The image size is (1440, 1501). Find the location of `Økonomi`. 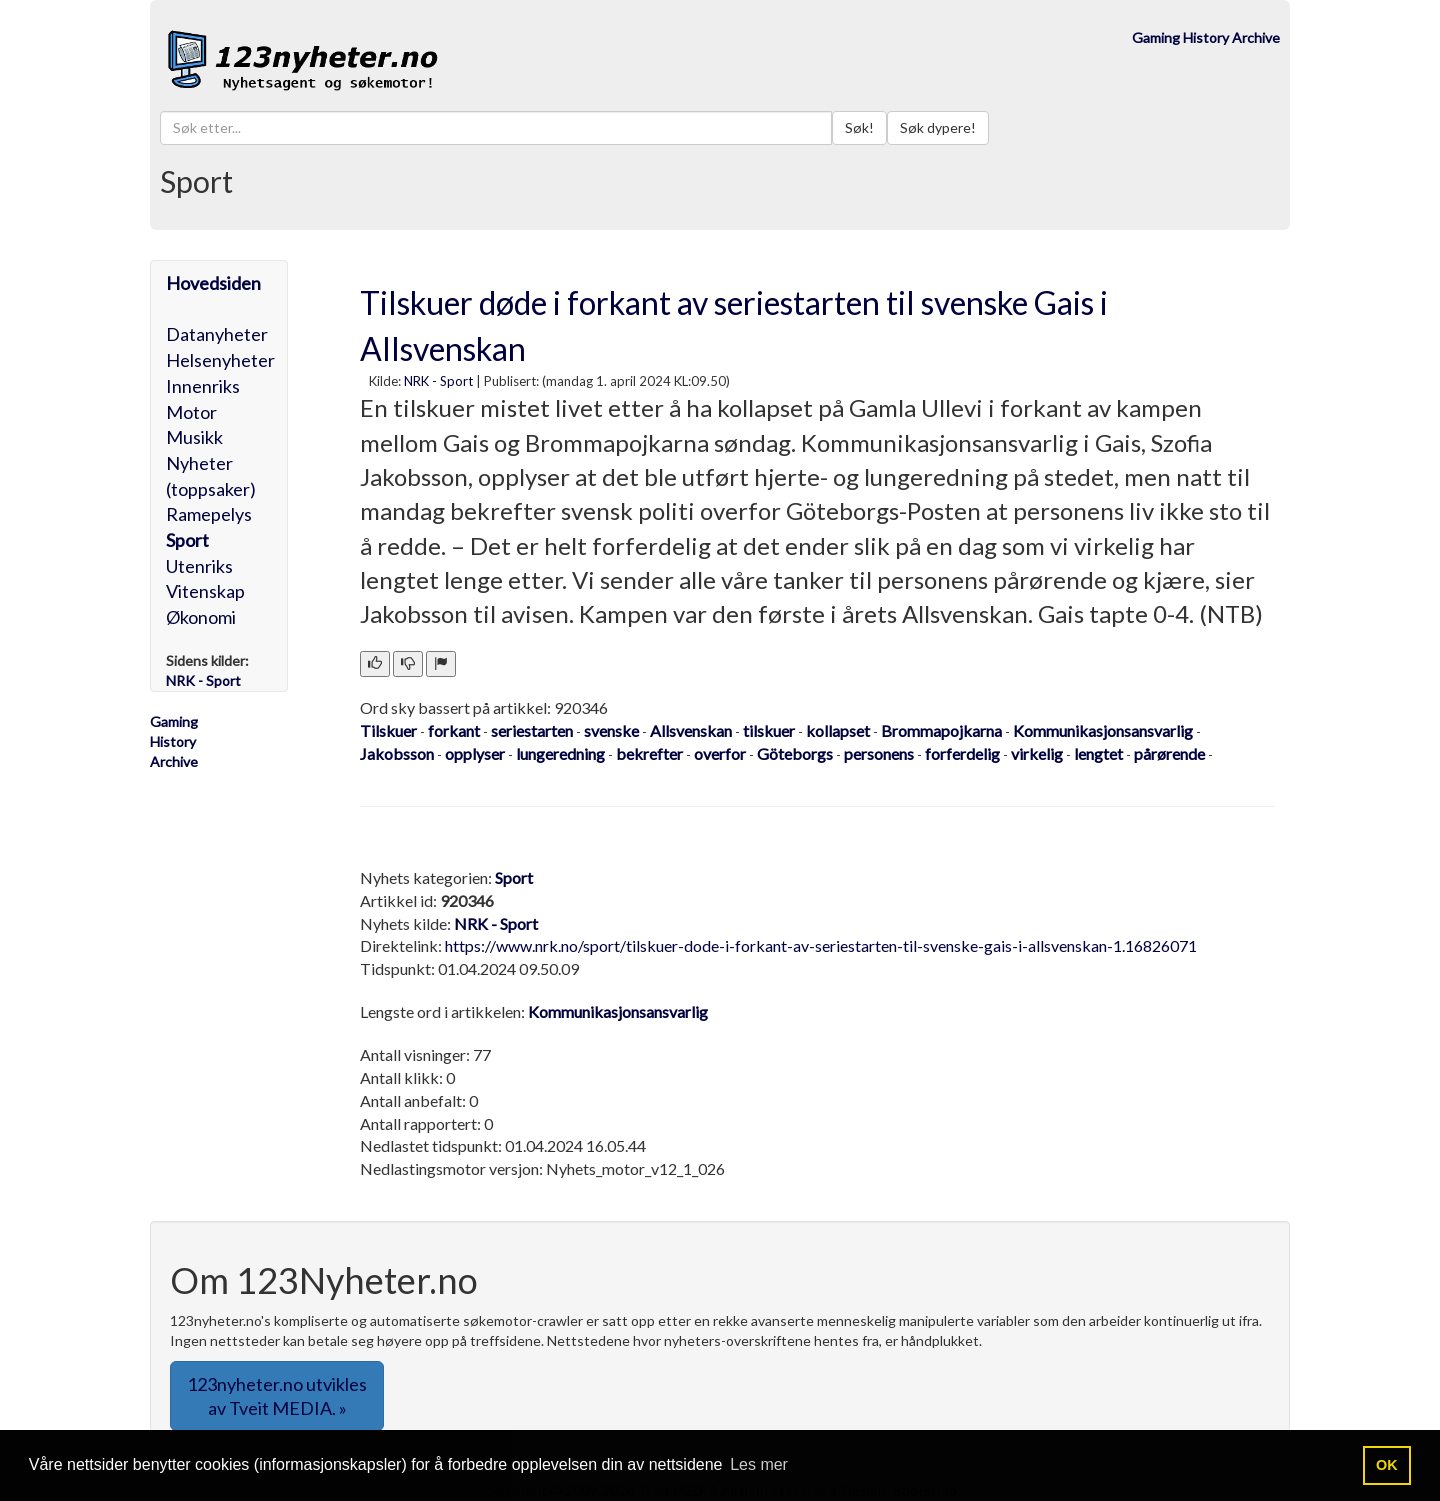

Økonomi is located at coordinates (201, 617).